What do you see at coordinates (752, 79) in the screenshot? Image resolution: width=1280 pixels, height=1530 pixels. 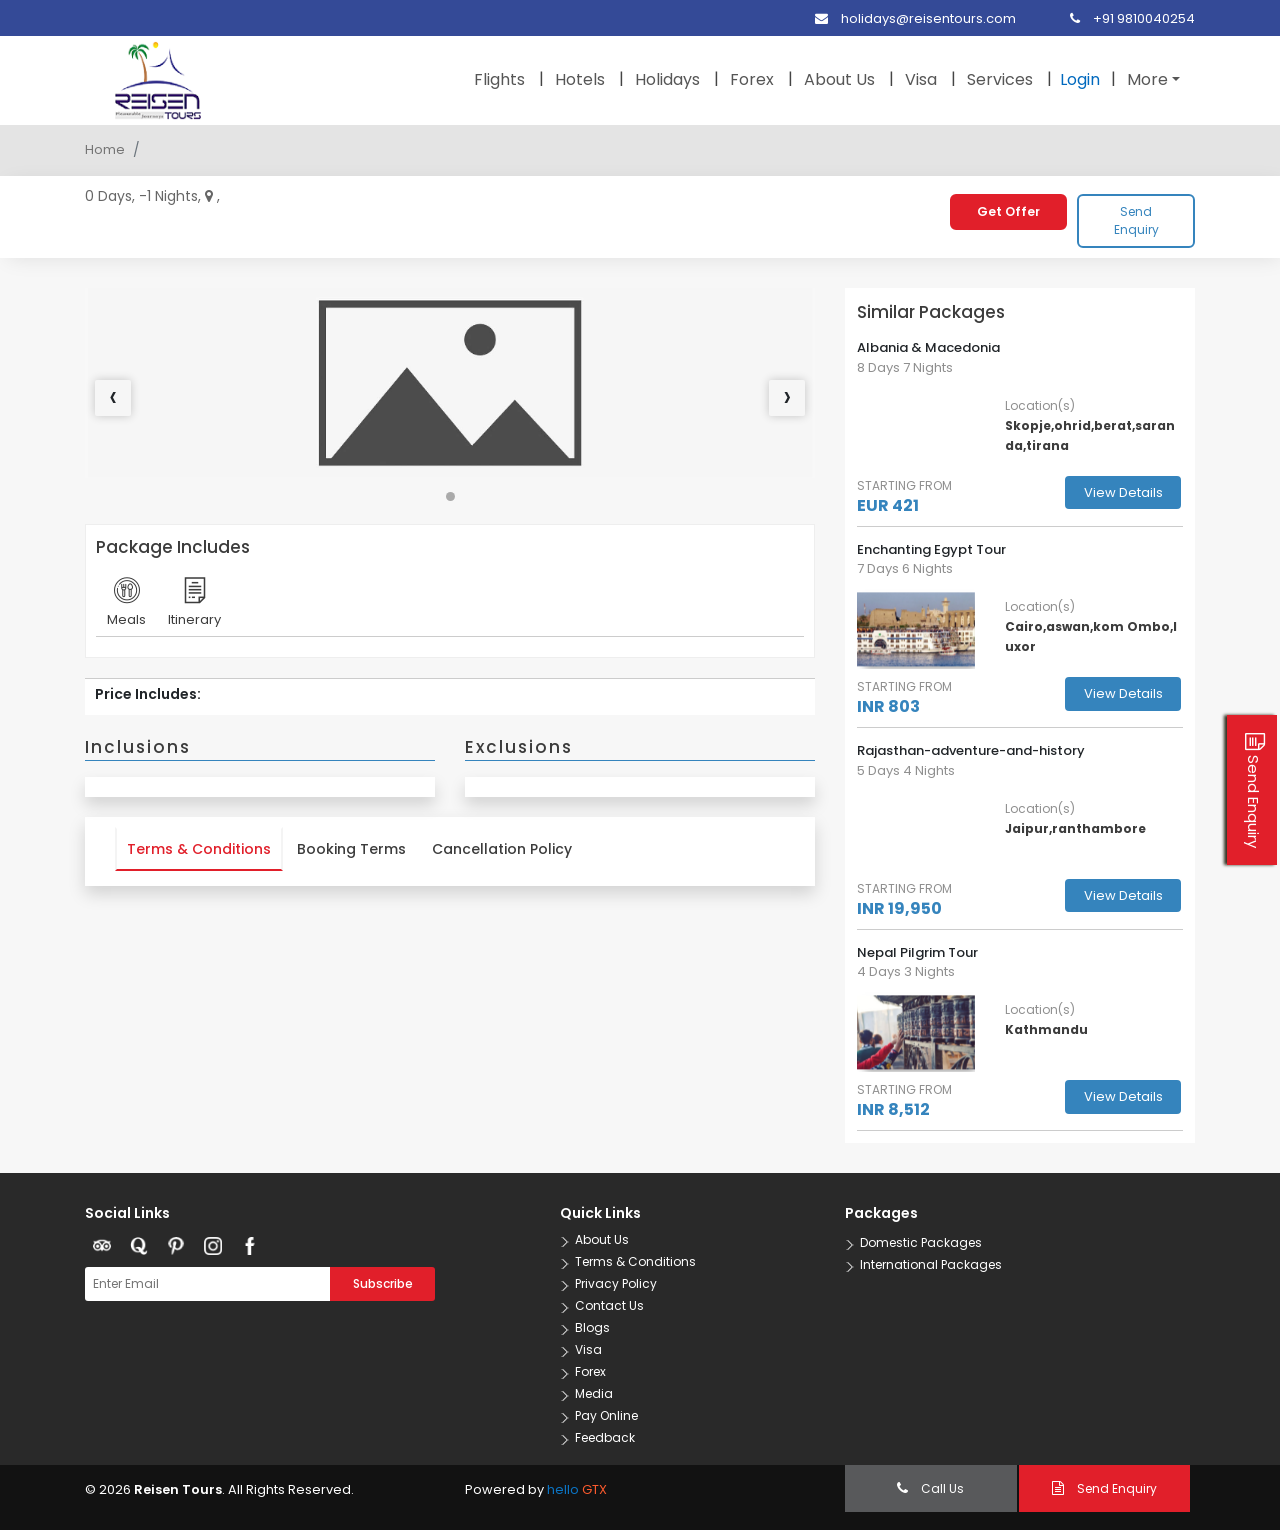 I see `Forex` at bounding box center [752, 79].